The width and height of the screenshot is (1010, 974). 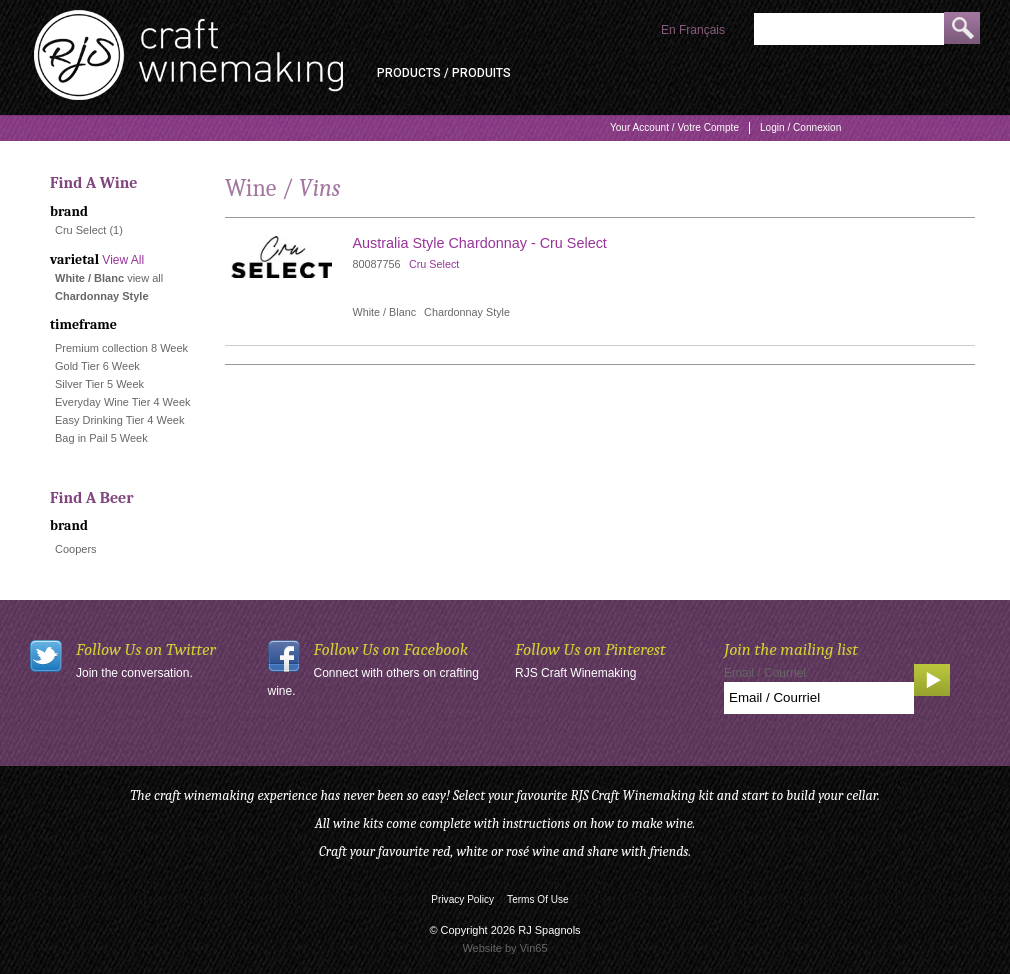 What do you see at coordinates (504, 948) in the screenshot?
I see `Website by Vin65` at bounding box center [504, 948].